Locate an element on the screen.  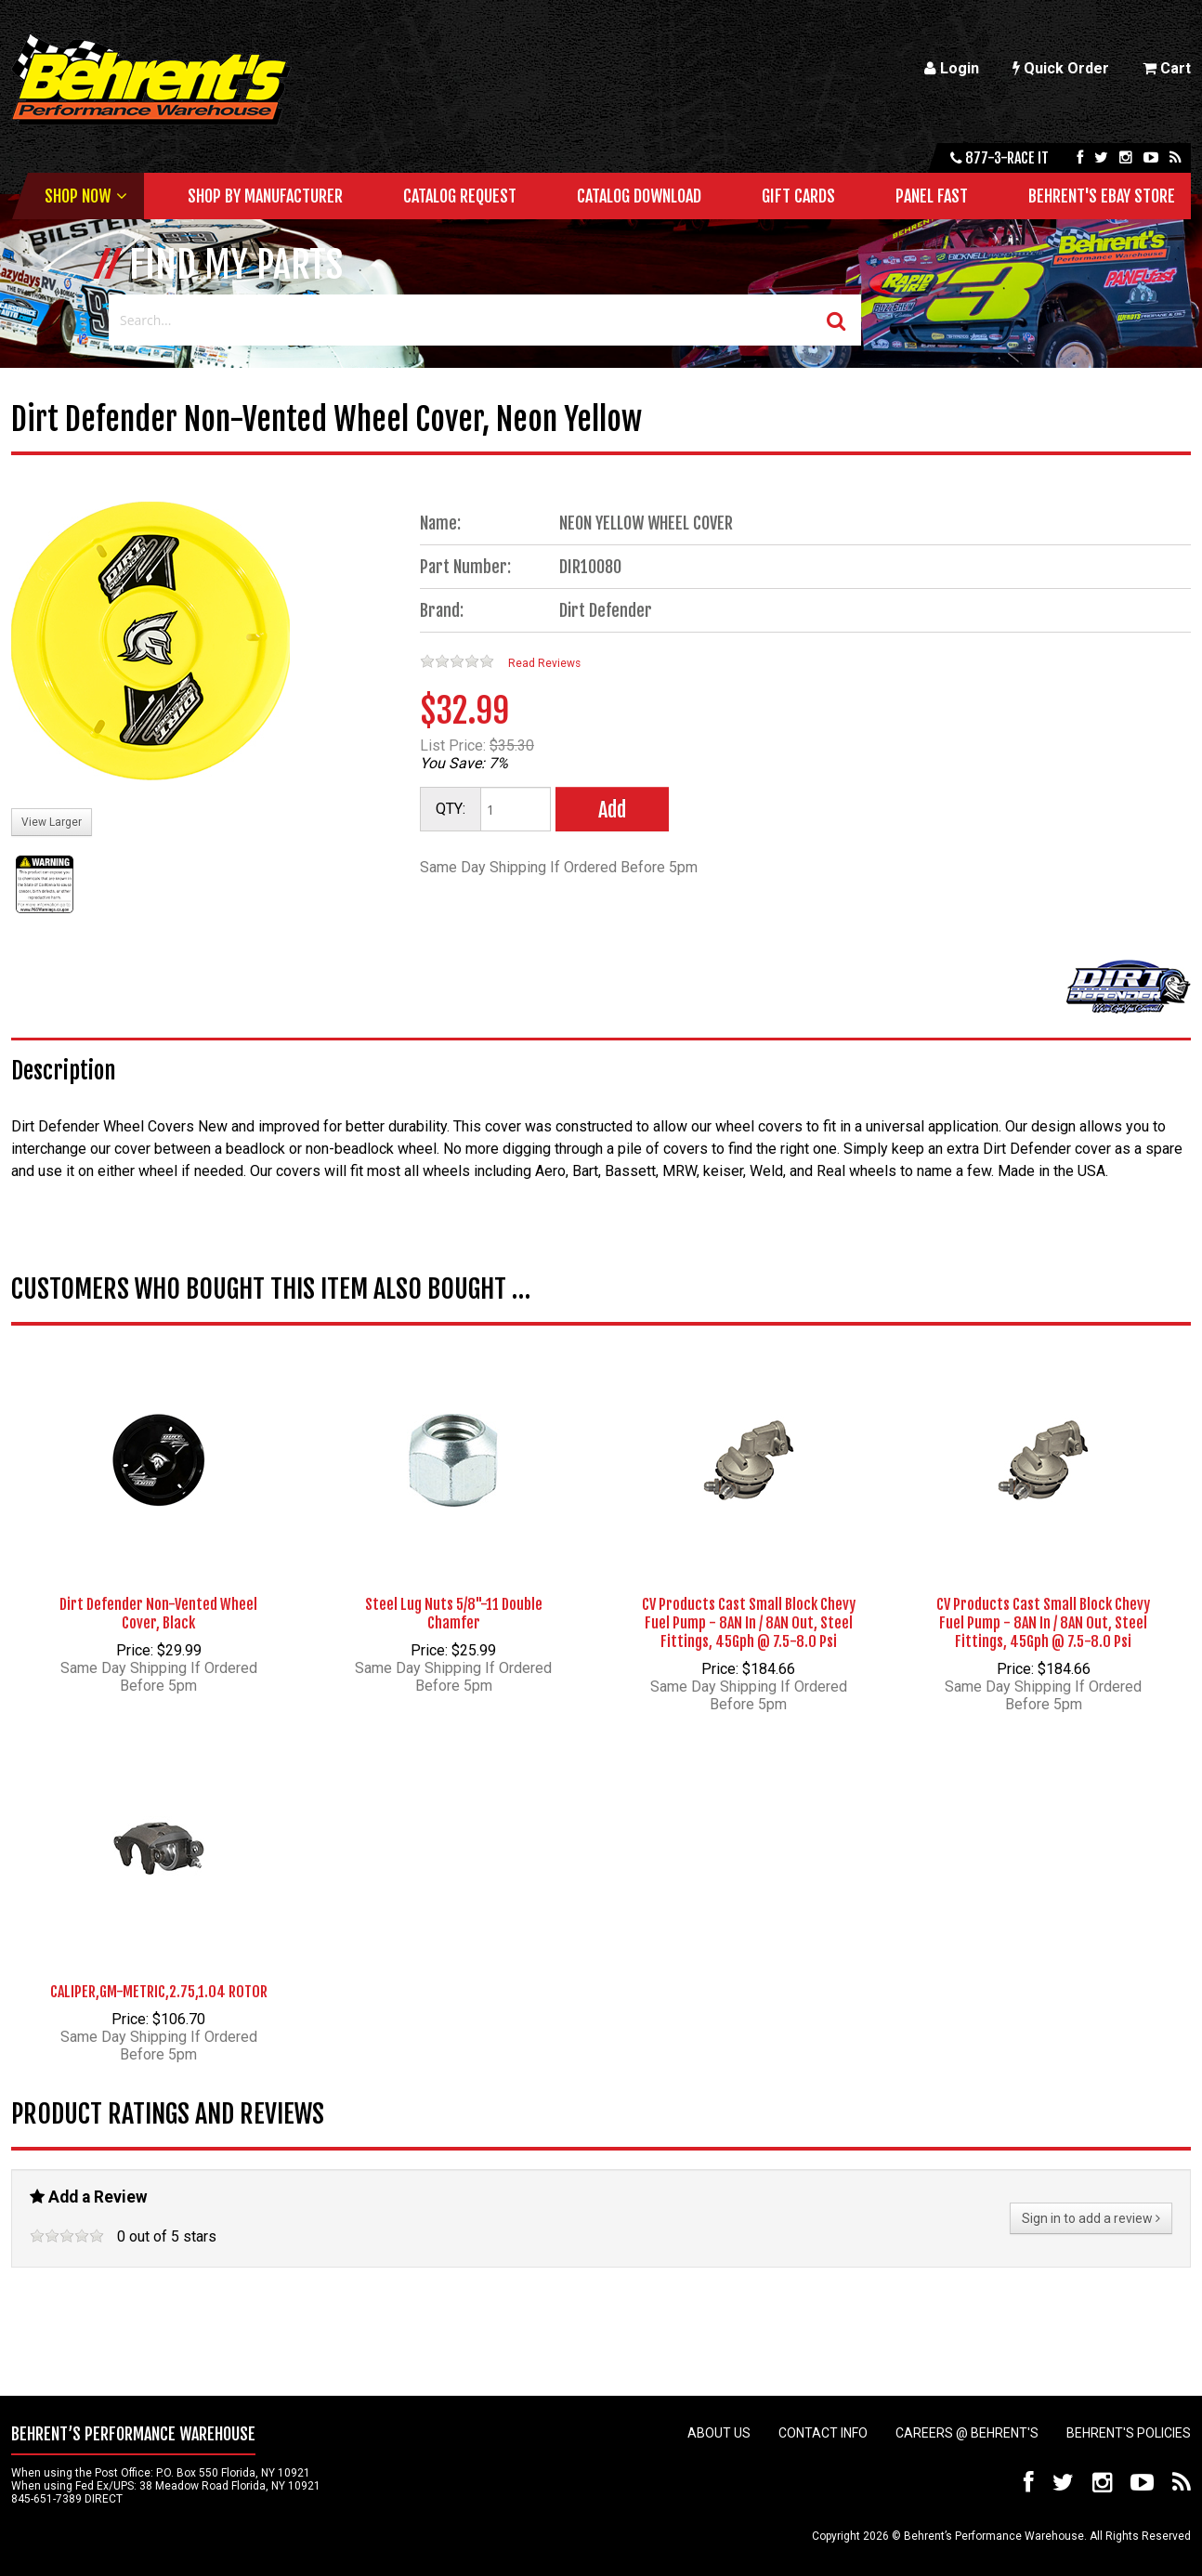
Shop Now is located at coordinates (78, 196).